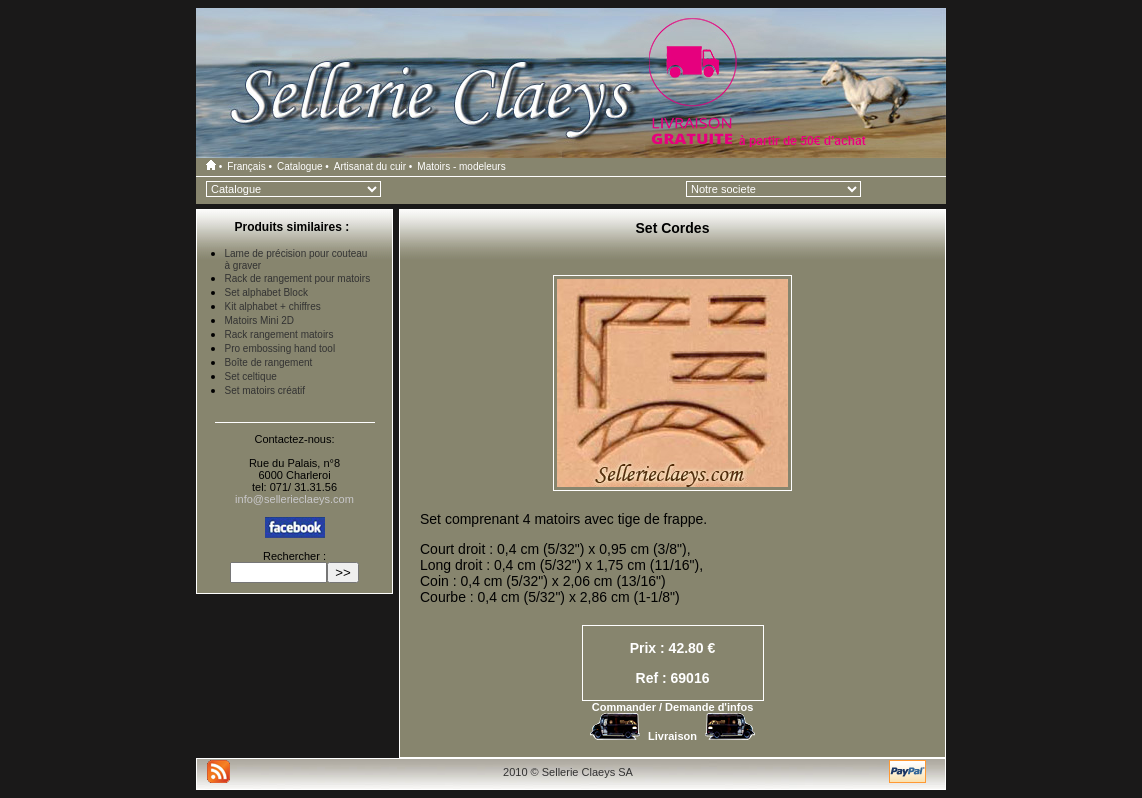  Describe the element at coordinates (672, 736) in the screenshot. I see `Livraison` at that location.